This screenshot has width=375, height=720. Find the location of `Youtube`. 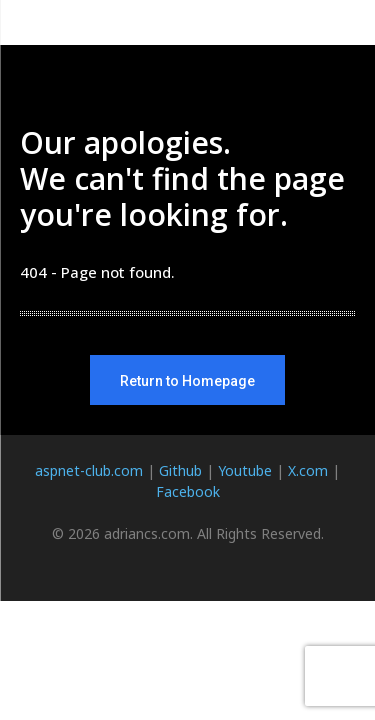

Youtube is located at coordinates (245, 470).